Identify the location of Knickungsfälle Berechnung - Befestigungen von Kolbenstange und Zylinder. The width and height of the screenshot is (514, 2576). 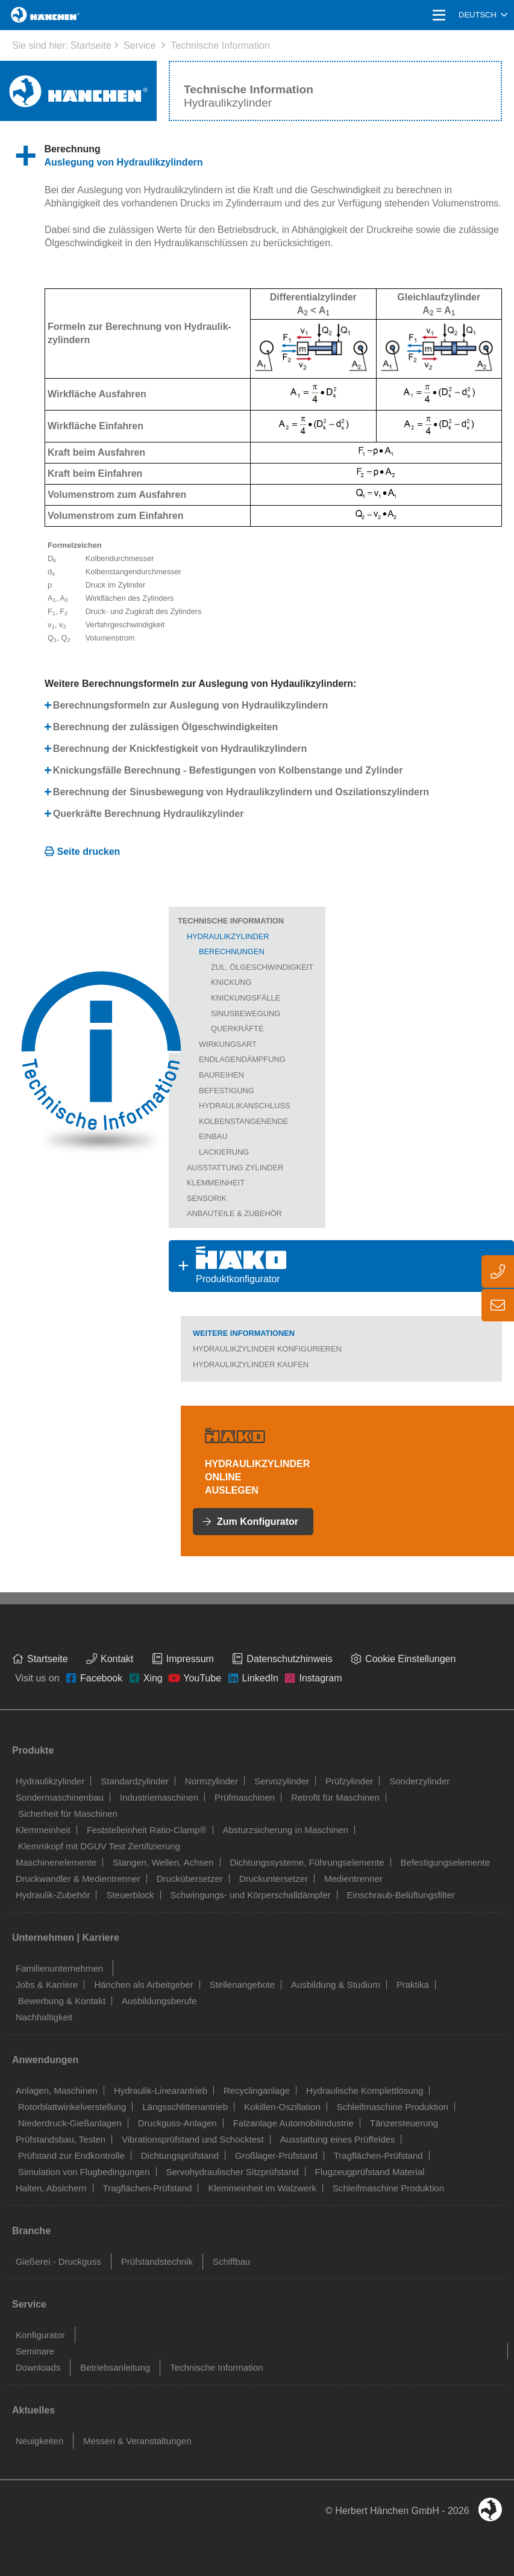
(228, 770).